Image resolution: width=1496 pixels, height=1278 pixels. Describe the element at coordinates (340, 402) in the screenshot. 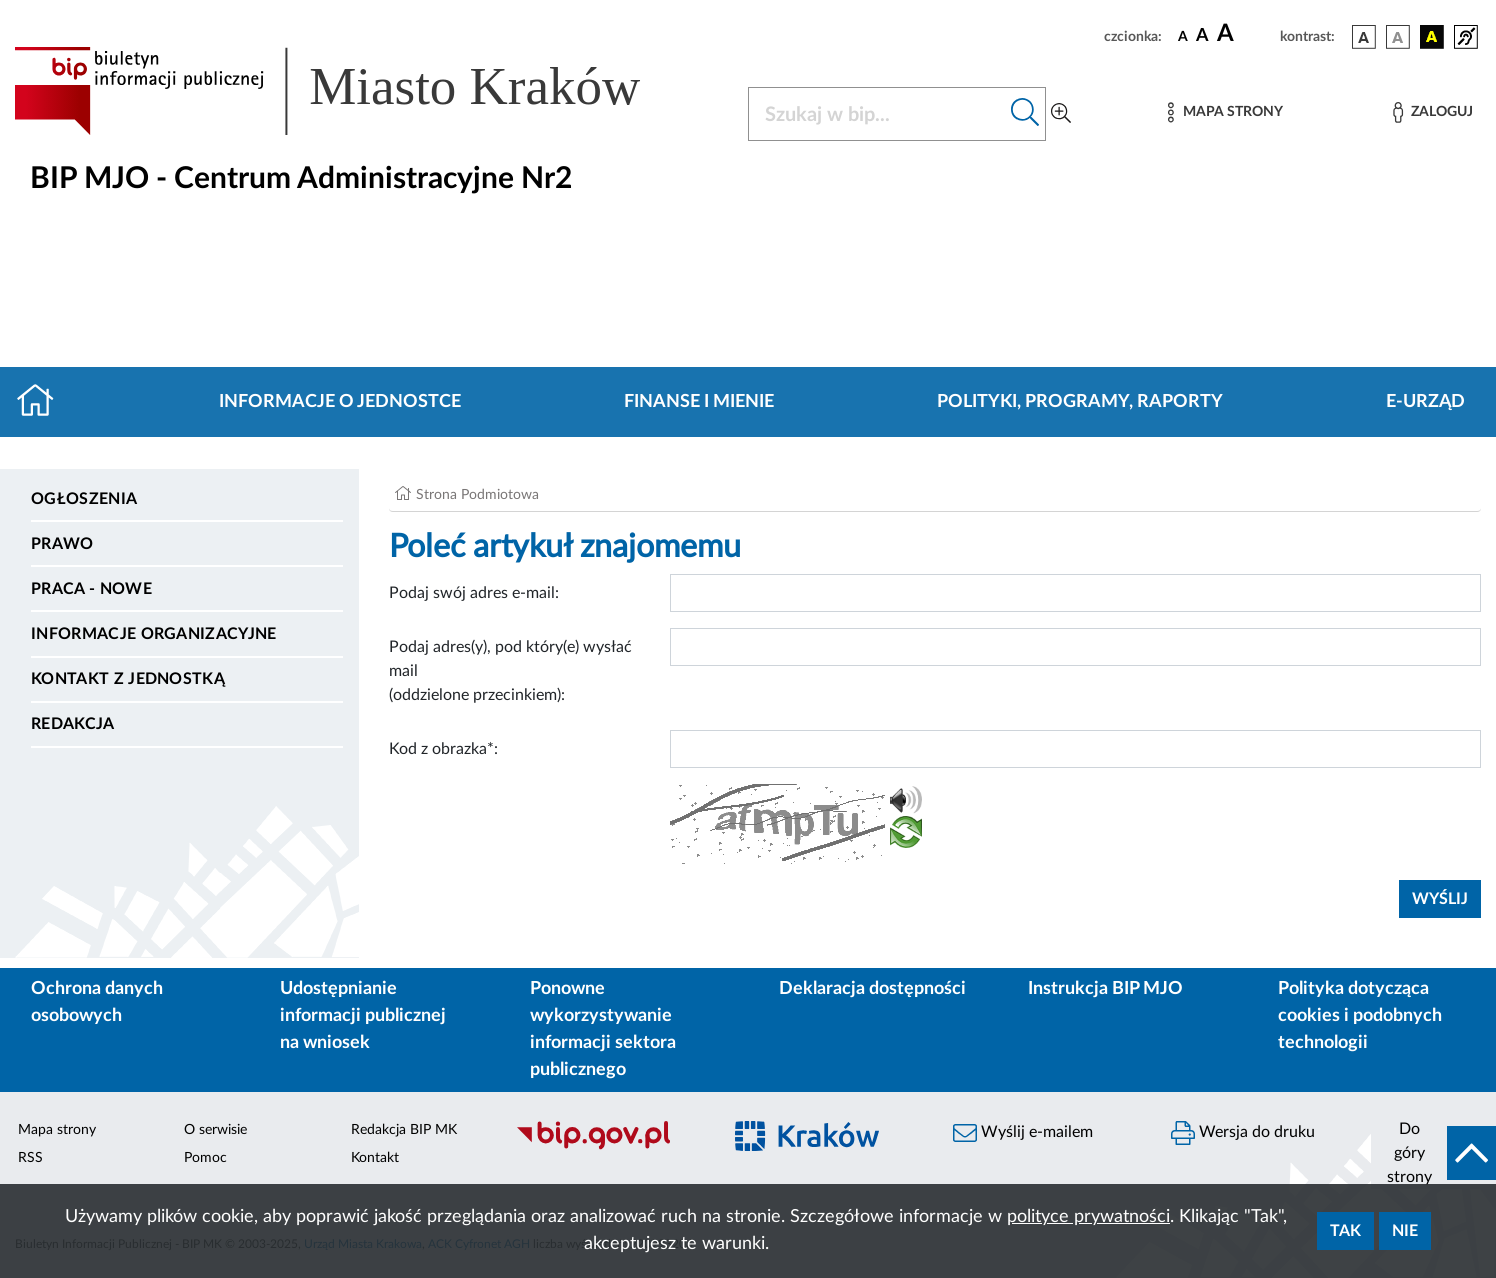

I see `Informacje o jednostce` at that location.